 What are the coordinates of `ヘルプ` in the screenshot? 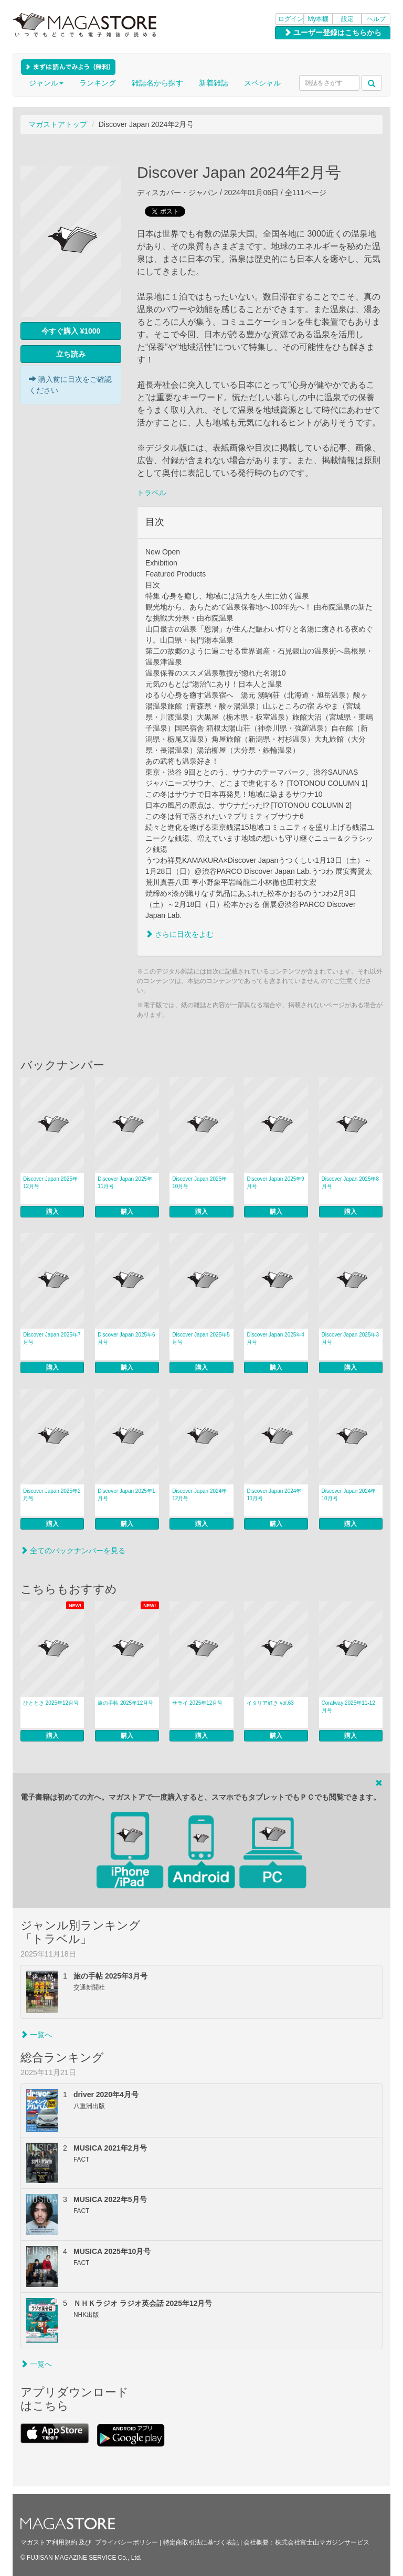 It's located at (376, 19).